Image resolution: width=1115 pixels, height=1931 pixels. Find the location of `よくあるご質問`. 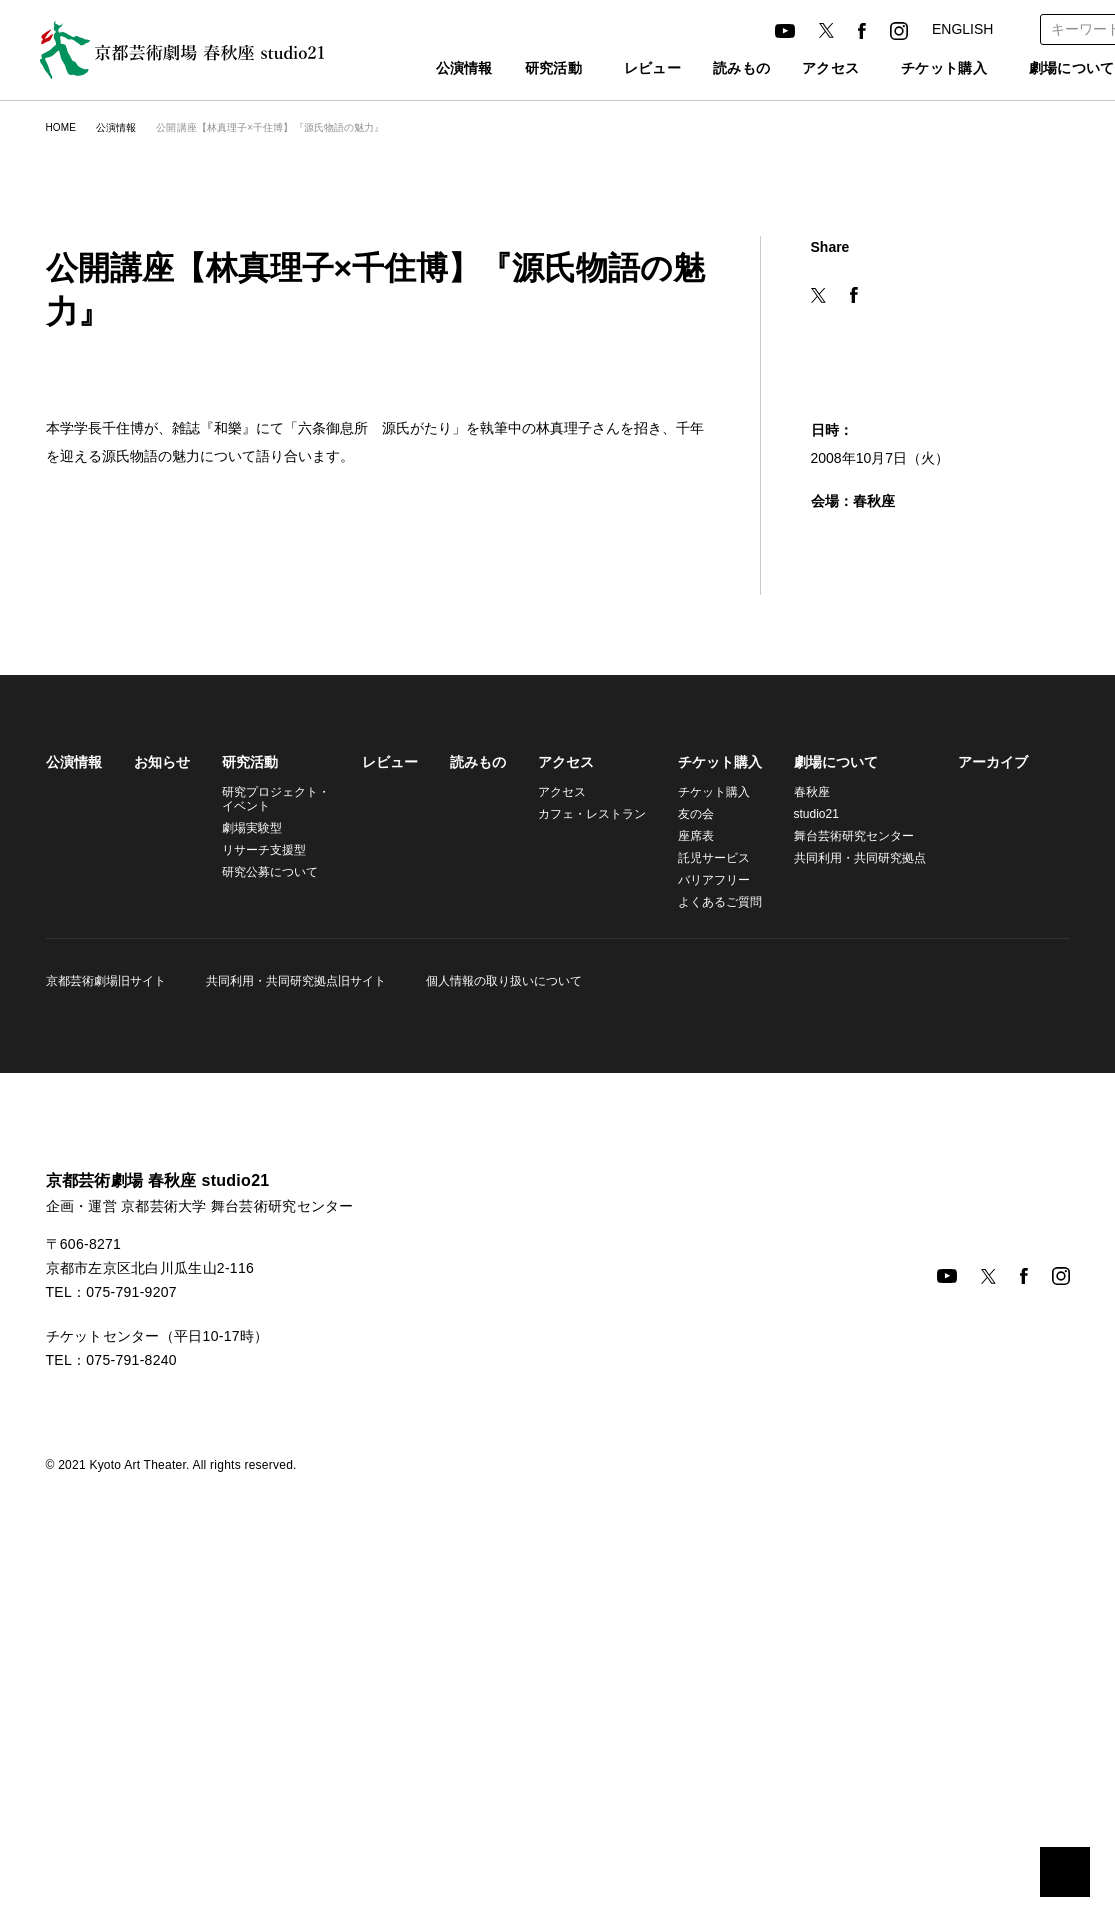

よくあるご質問 is located at coordinates (708, 1240).